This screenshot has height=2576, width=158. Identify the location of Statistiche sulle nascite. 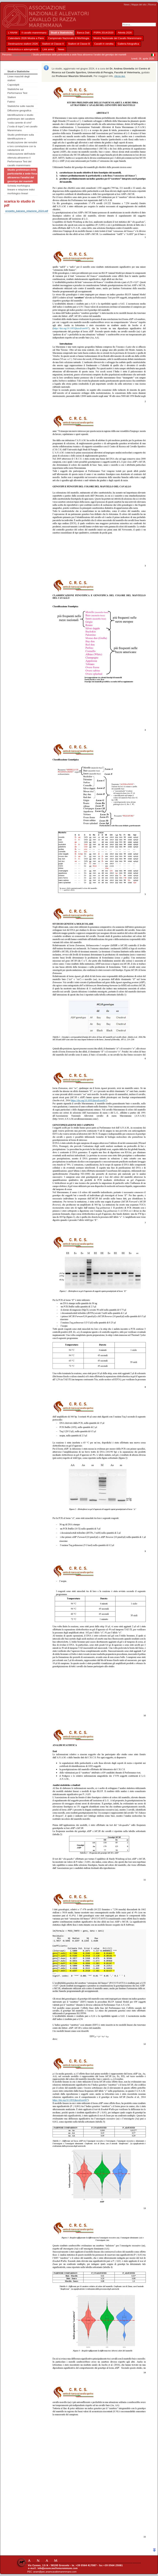
(20, 106).